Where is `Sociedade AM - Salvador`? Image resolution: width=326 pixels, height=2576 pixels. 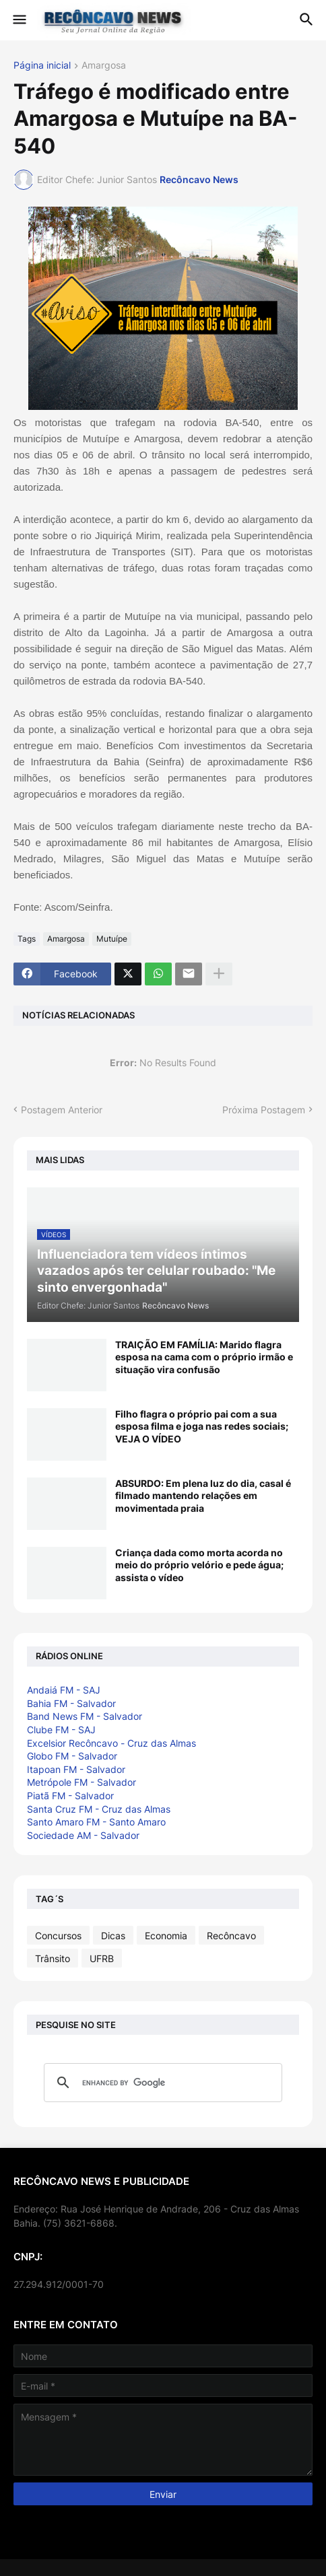 Sociedade AM - Salvador is located at coordinates (83, 1835).